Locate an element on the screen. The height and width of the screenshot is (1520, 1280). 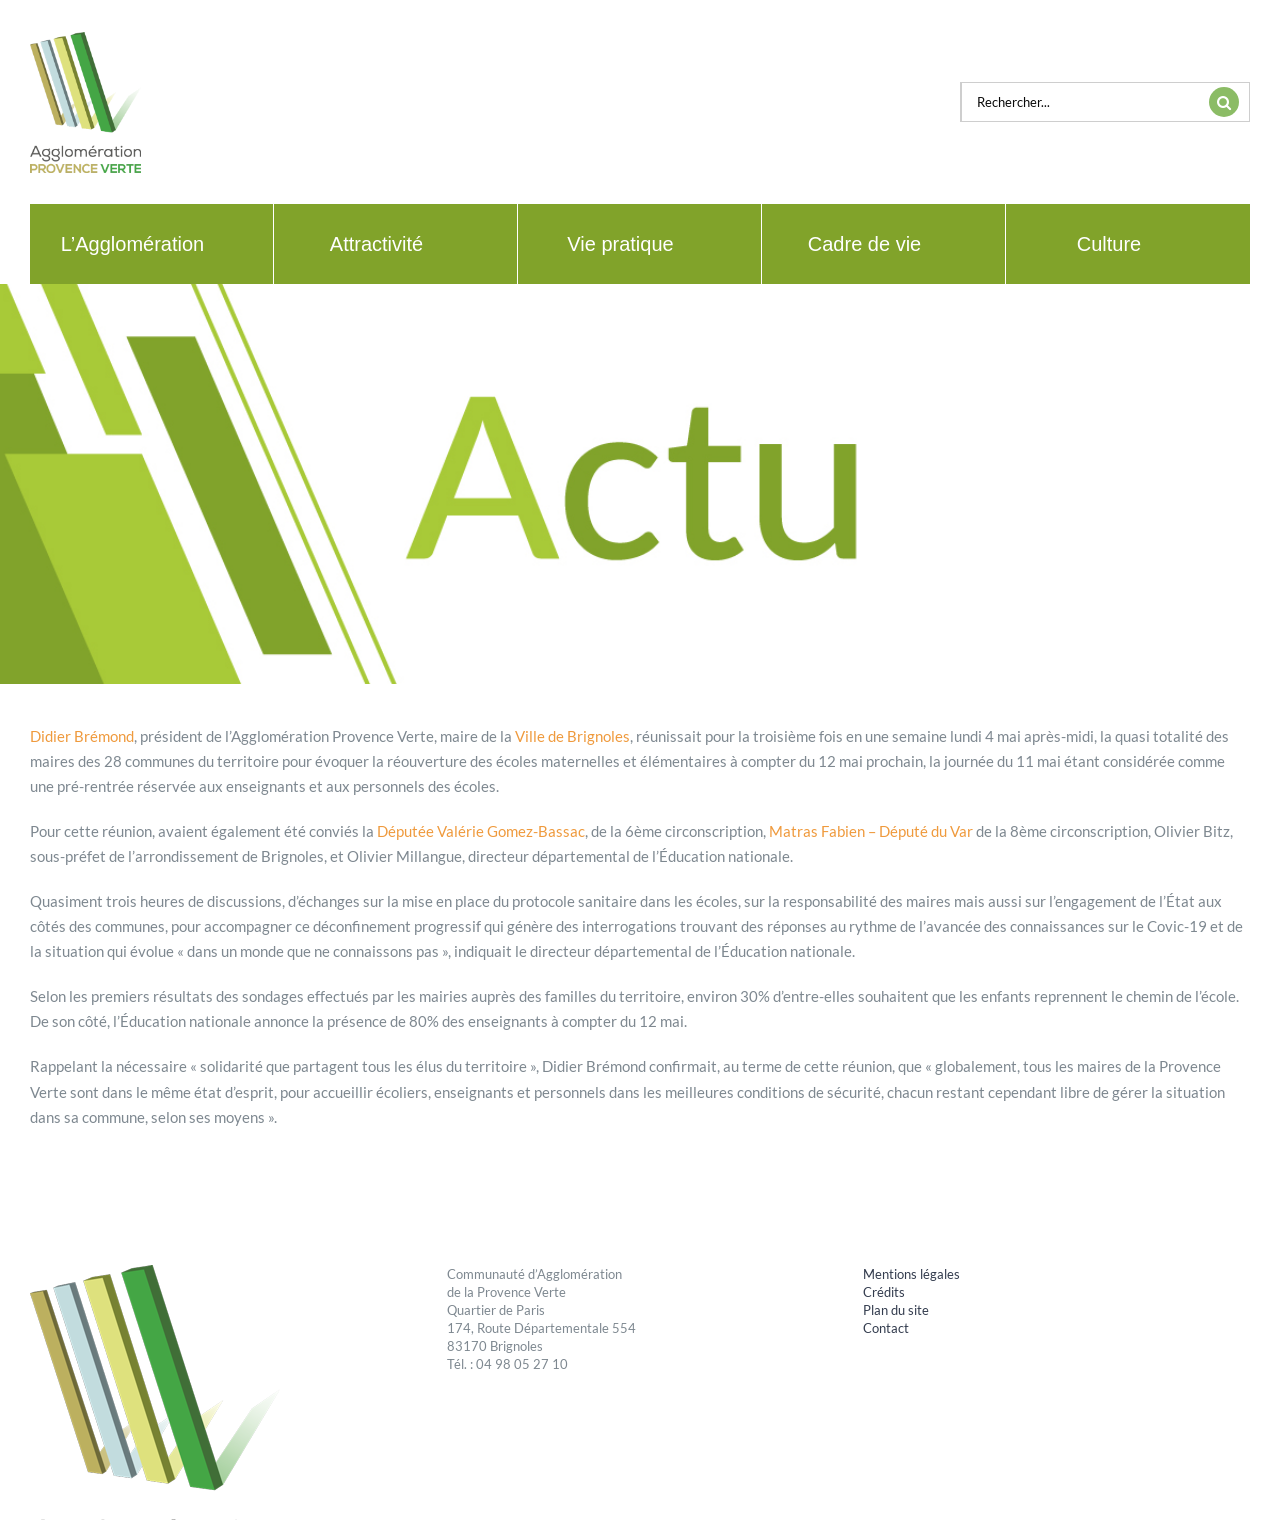
Ville de Brignoles is located at coordinates (572, 736).